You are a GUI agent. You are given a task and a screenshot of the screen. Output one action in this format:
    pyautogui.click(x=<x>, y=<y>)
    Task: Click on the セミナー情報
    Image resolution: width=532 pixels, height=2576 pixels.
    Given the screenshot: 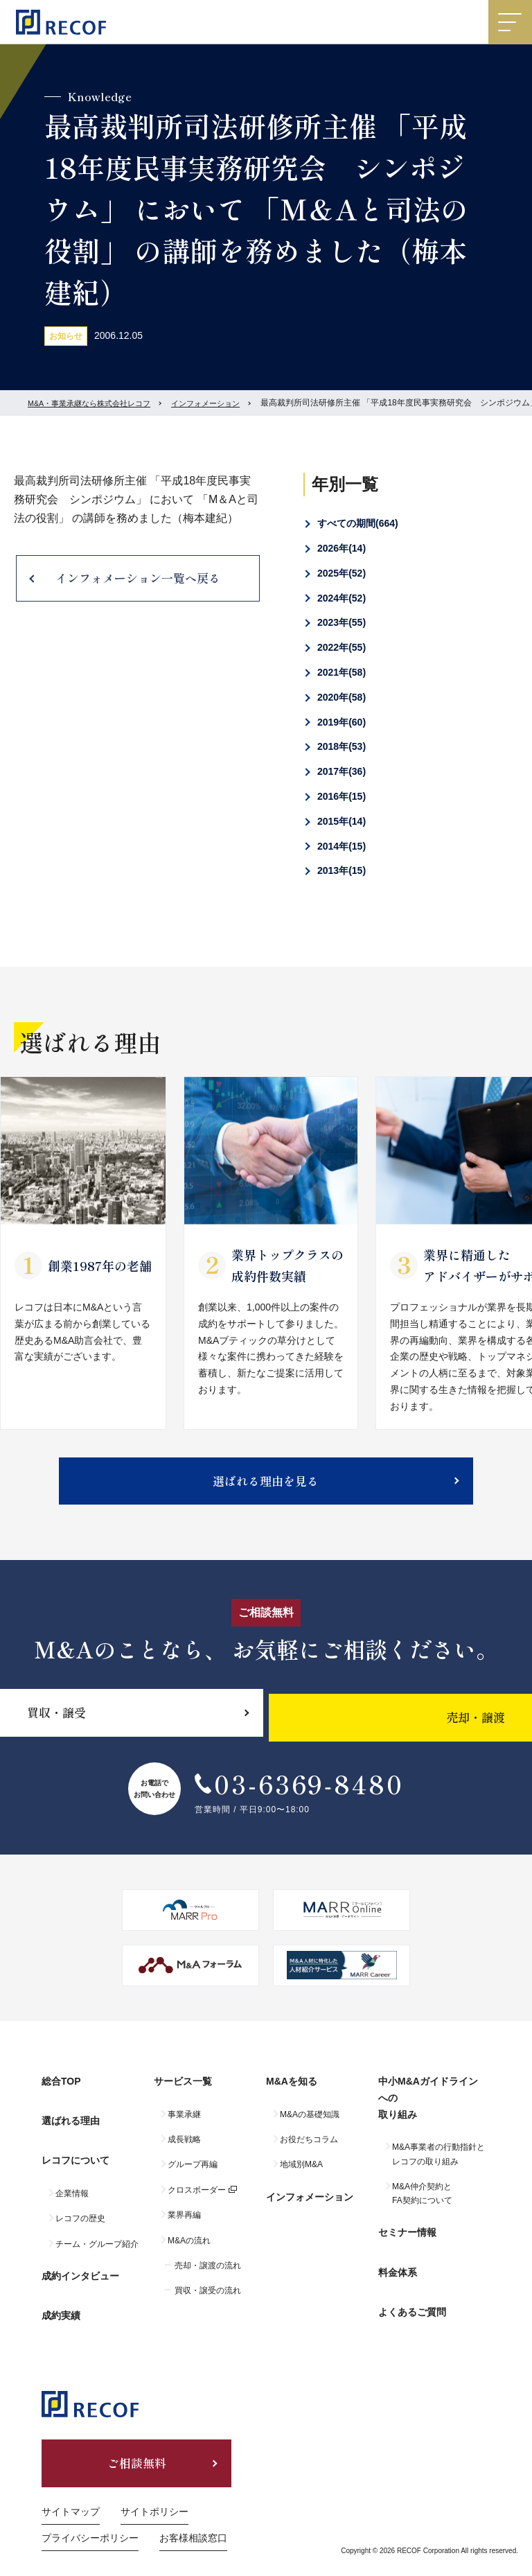 What is the action you would take?
    pyautogui.click(x=407, y=2237)
    